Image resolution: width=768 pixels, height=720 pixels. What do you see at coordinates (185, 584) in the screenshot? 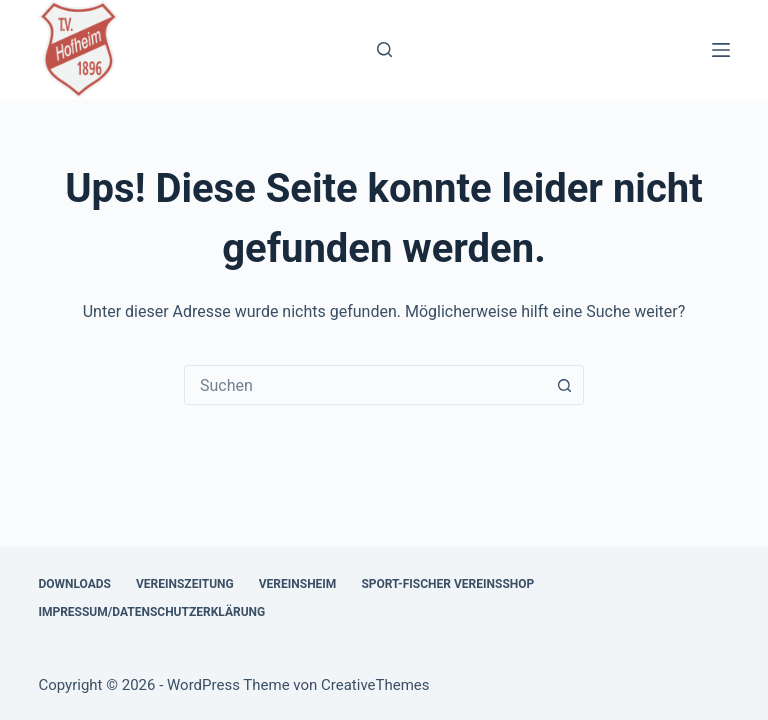
I see `Vereinszeitung` at bounding box center [185, 584].